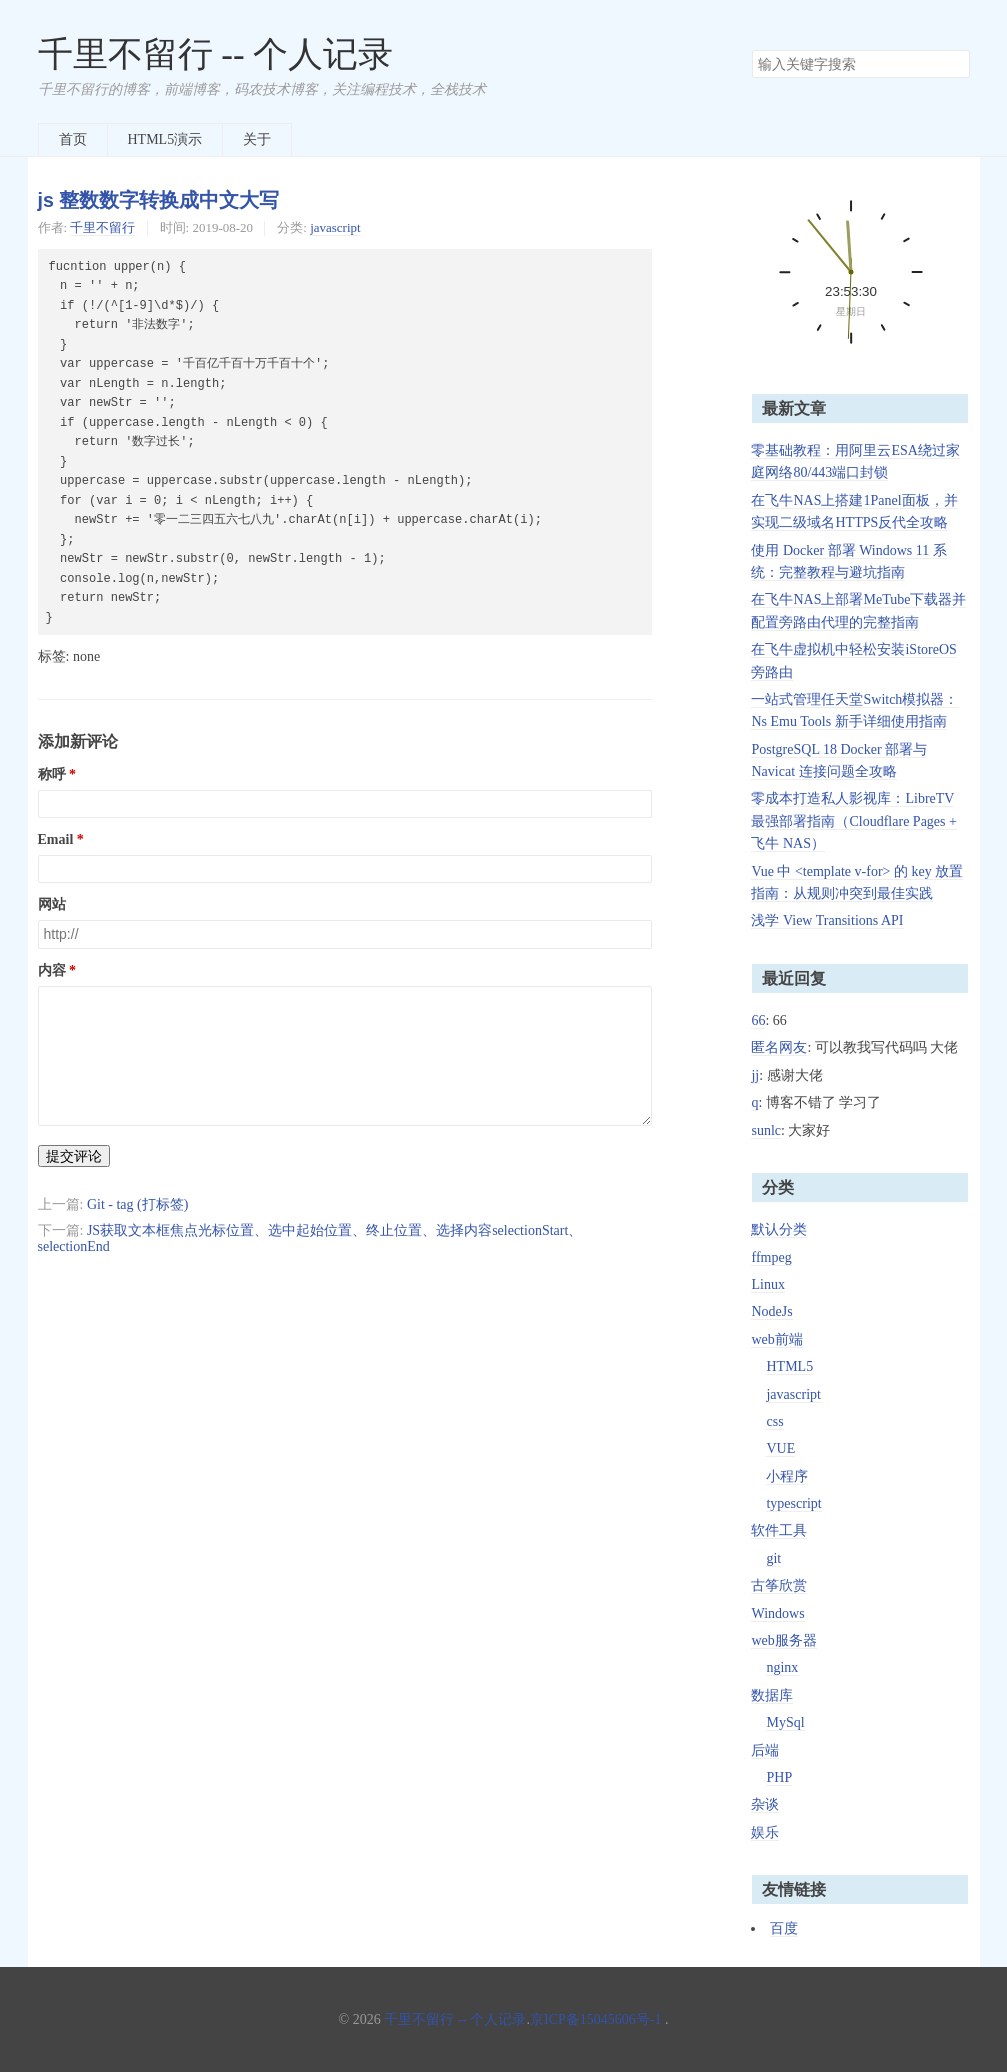 This screenshot has width=1007, height=2072. Describe the element at coordinates (52, 774) in the screenshot. I see `称呼` at that location.